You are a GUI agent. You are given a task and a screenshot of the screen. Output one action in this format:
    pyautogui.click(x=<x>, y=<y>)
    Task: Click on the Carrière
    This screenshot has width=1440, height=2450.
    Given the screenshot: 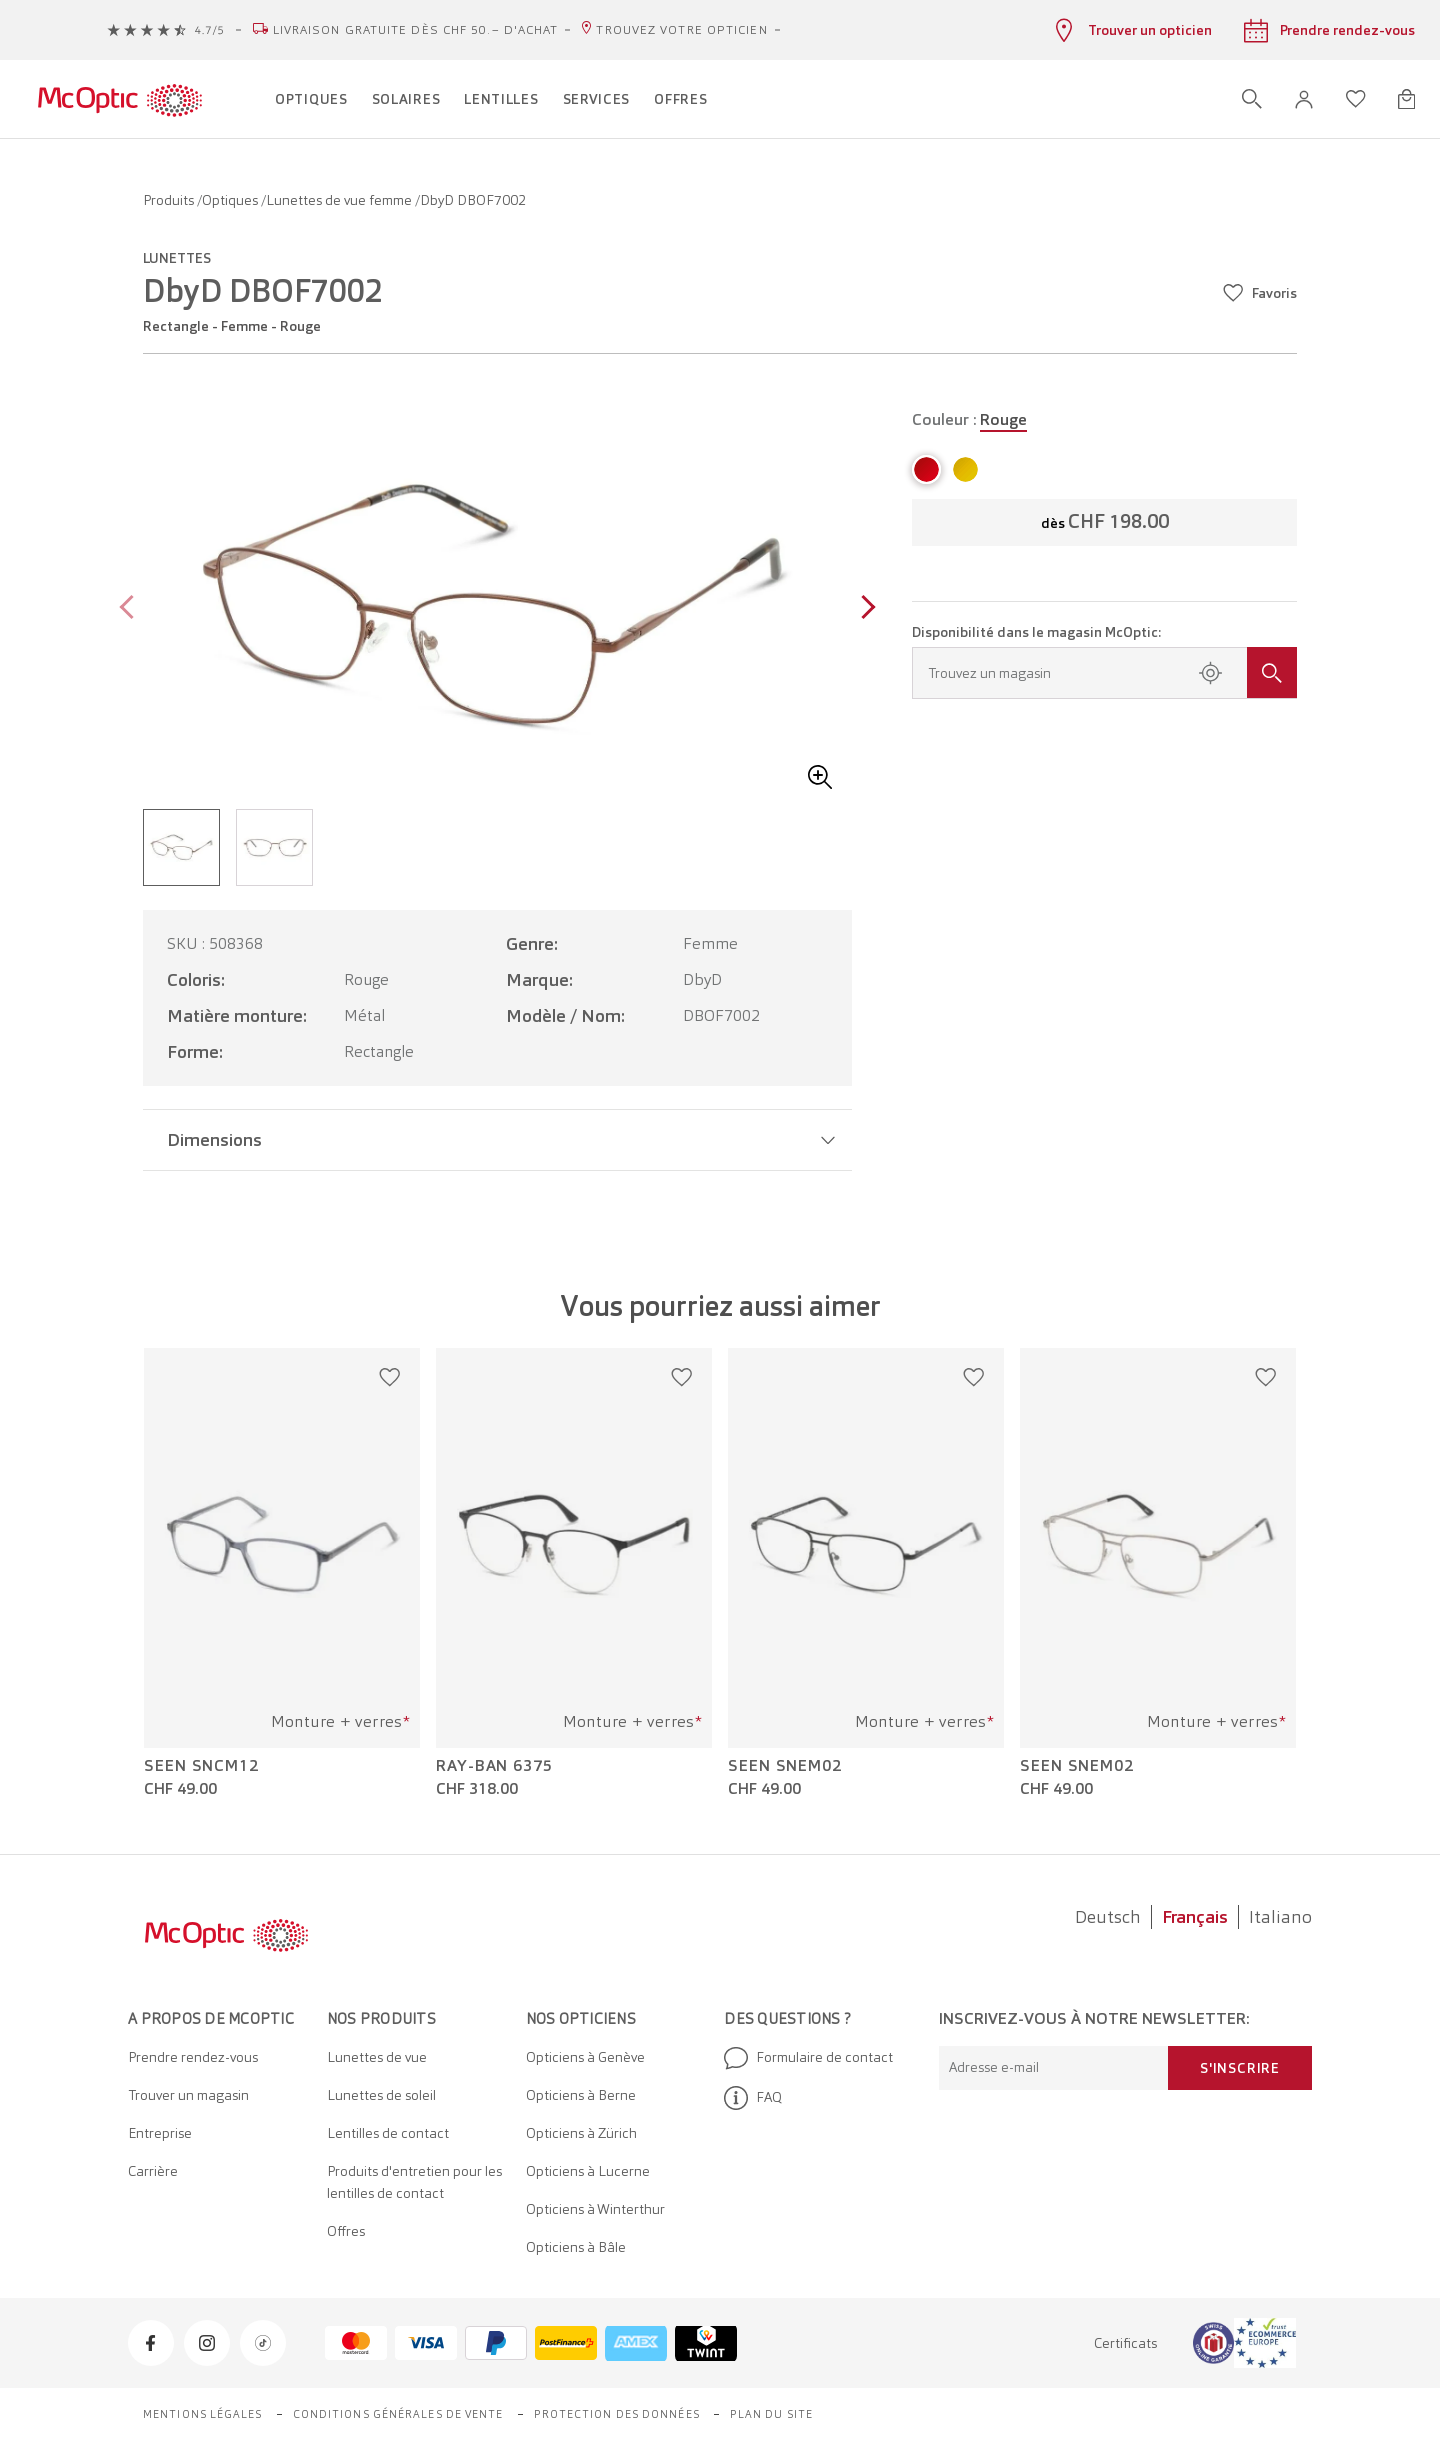 What is the action you would take?
    pyautogui.click(x=153, y=2171)
    